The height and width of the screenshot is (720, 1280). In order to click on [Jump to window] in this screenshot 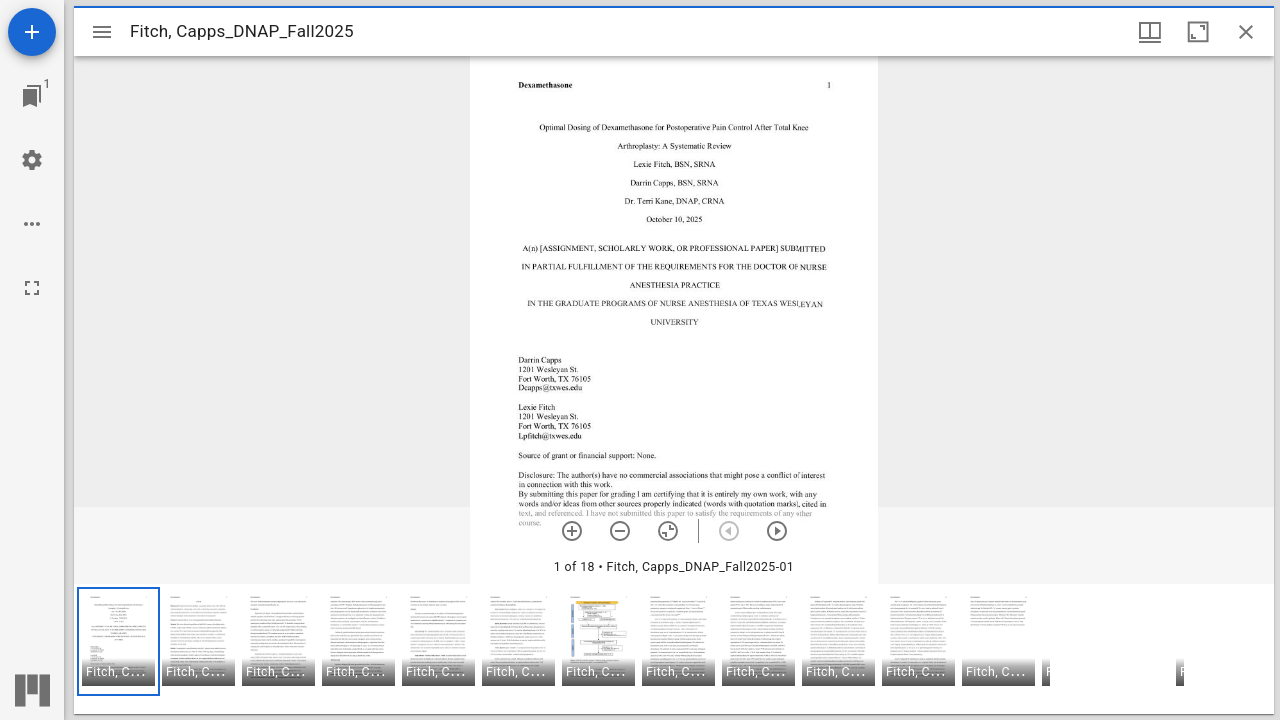, I will do `click(32, 96)`.